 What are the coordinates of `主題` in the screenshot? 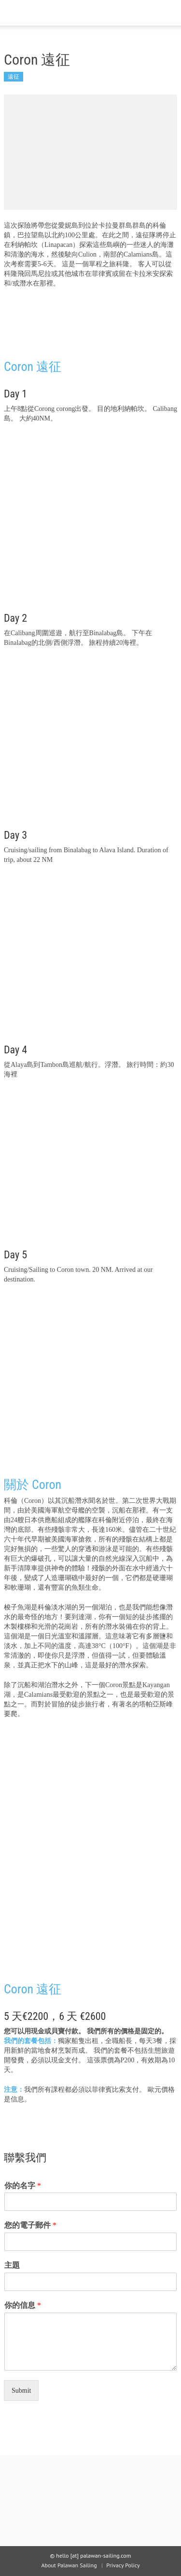 It's located at (12, 2265).